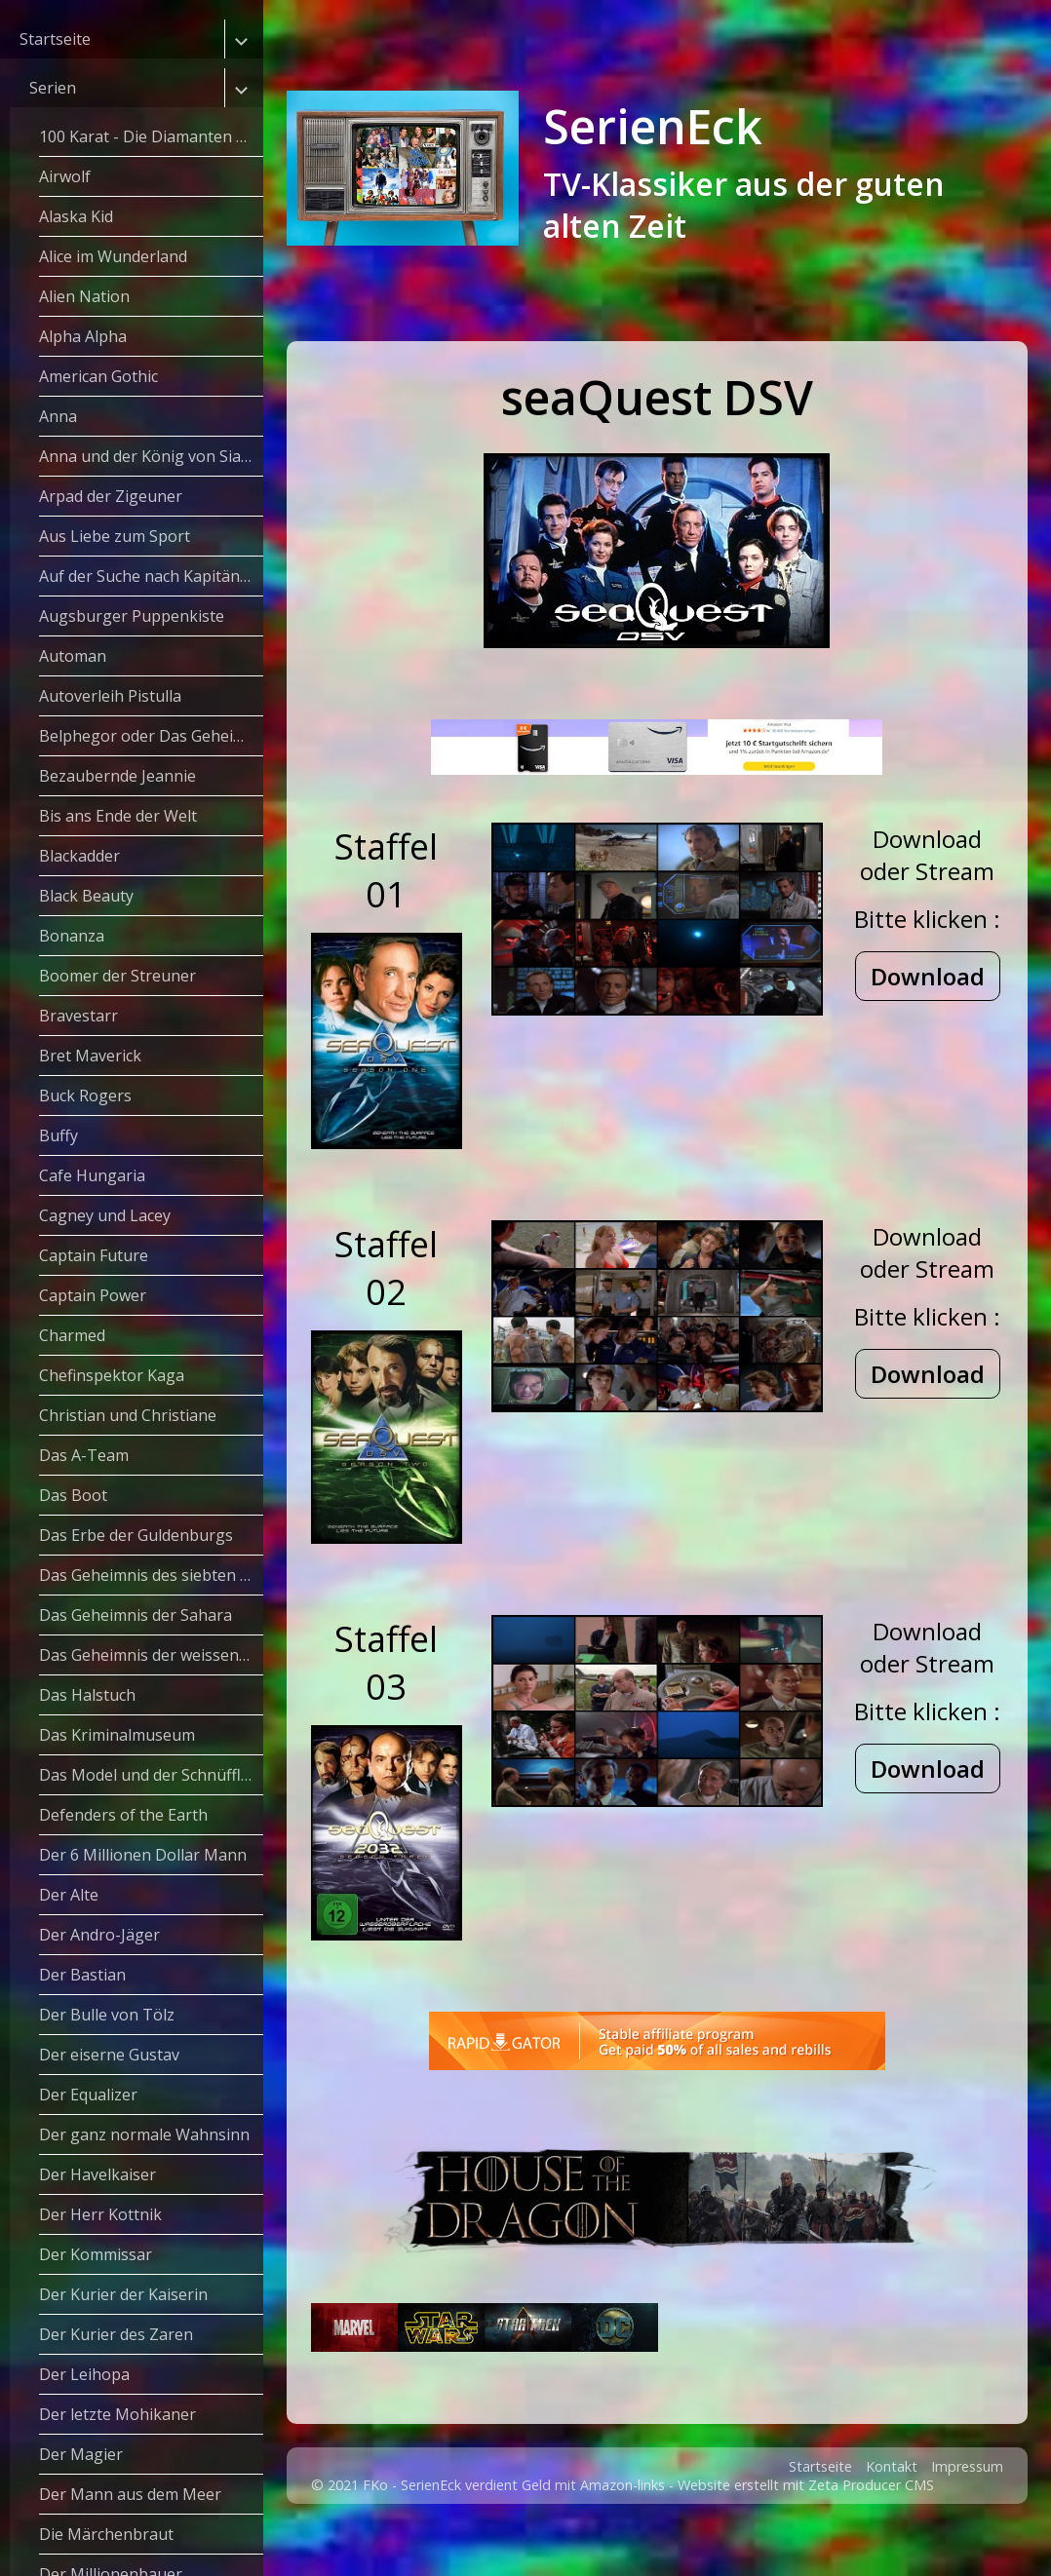 Image resolution: width=1051 pixels, height=2576 pixels. What do you see at coordinates (84, 296) in the screenshot?
I see `Alien Nation` at bounding box center [84, 296].